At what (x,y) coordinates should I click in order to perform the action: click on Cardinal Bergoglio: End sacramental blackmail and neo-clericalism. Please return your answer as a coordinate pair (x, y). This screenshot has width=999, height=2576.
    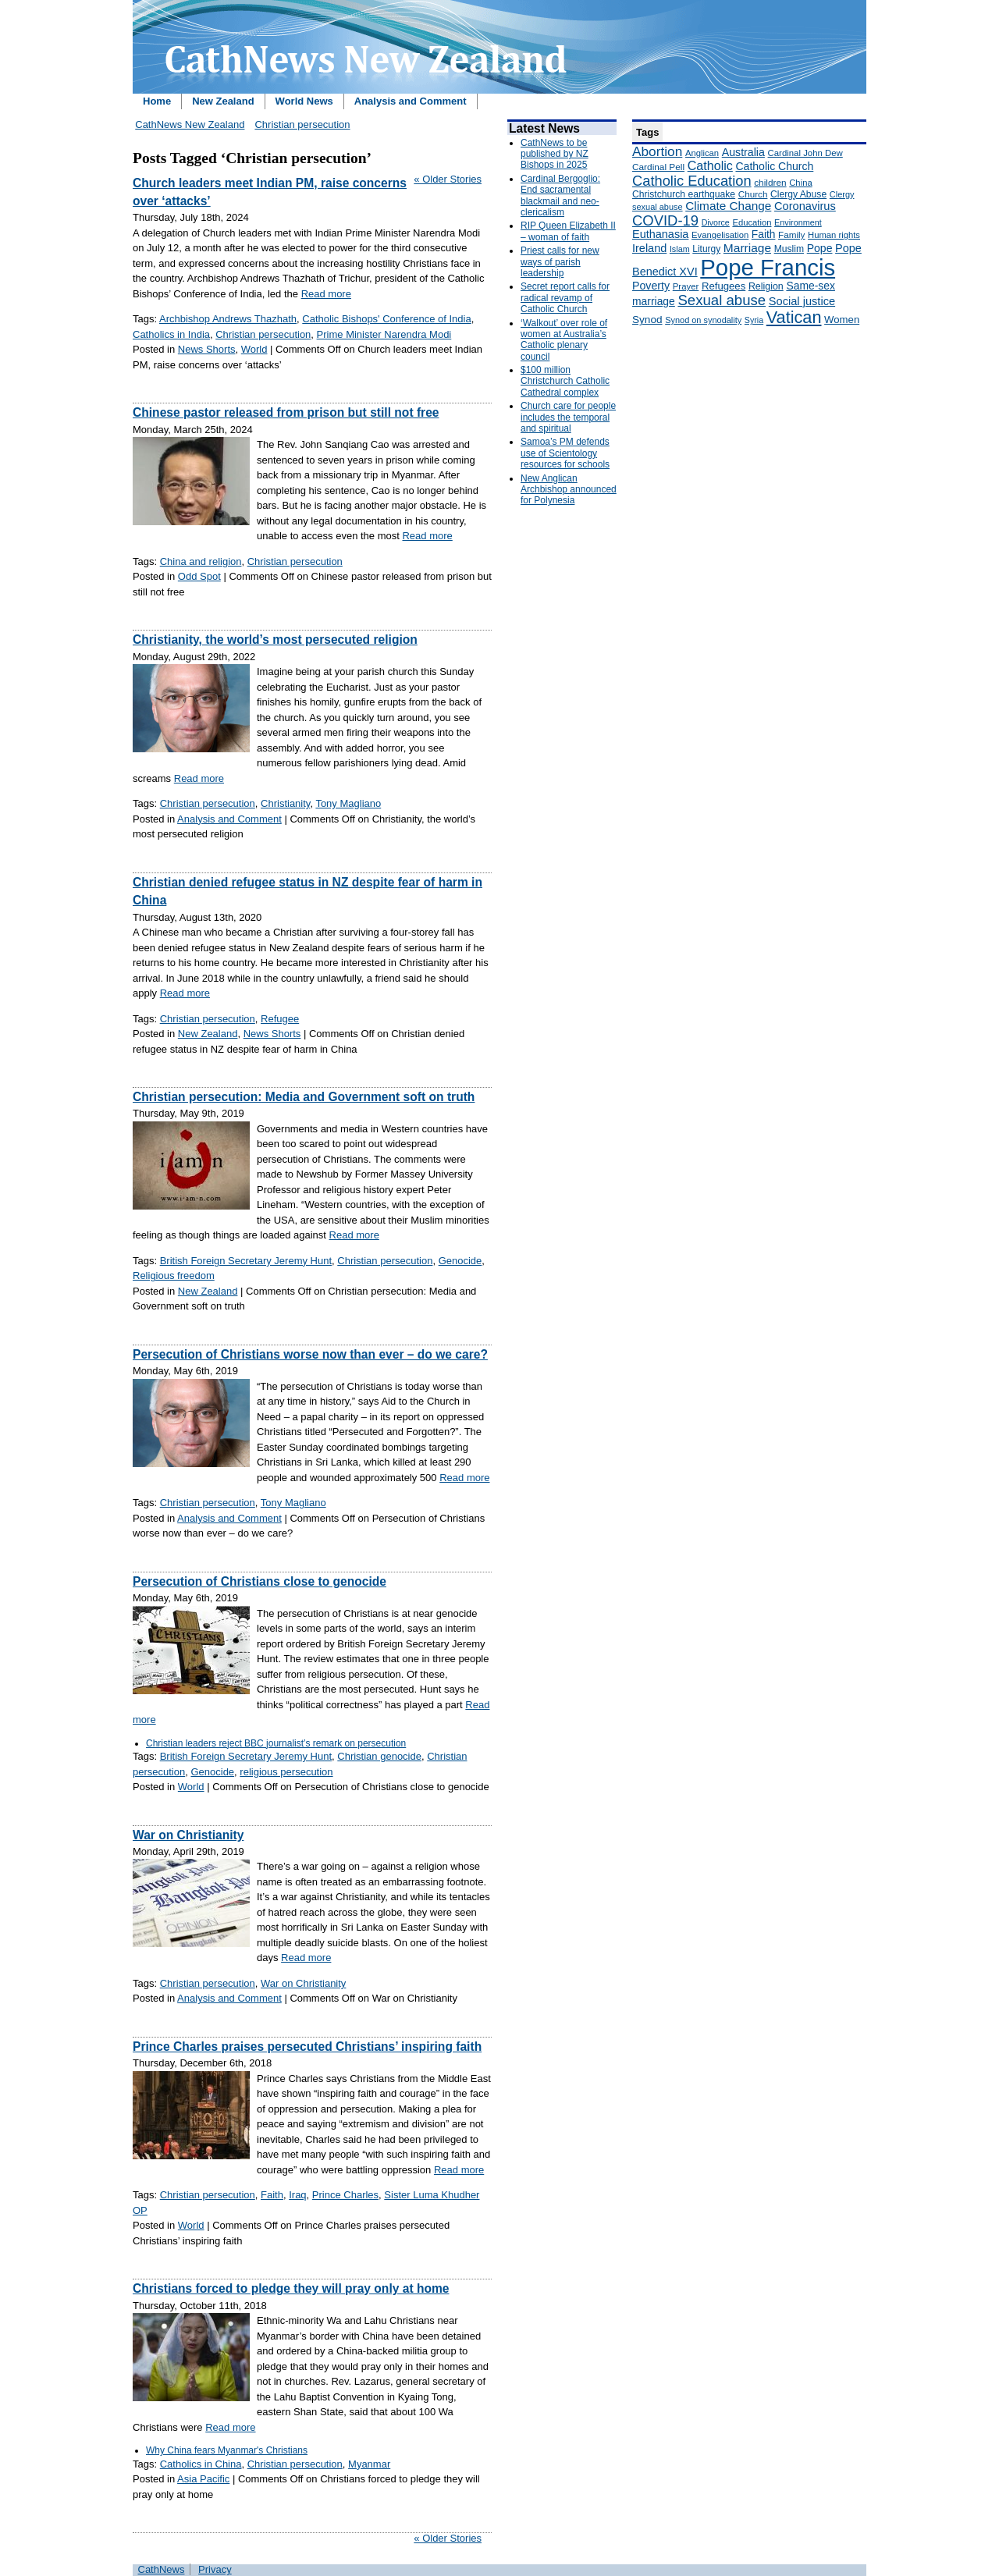
    Looking at the image, I should click on (560, 195).